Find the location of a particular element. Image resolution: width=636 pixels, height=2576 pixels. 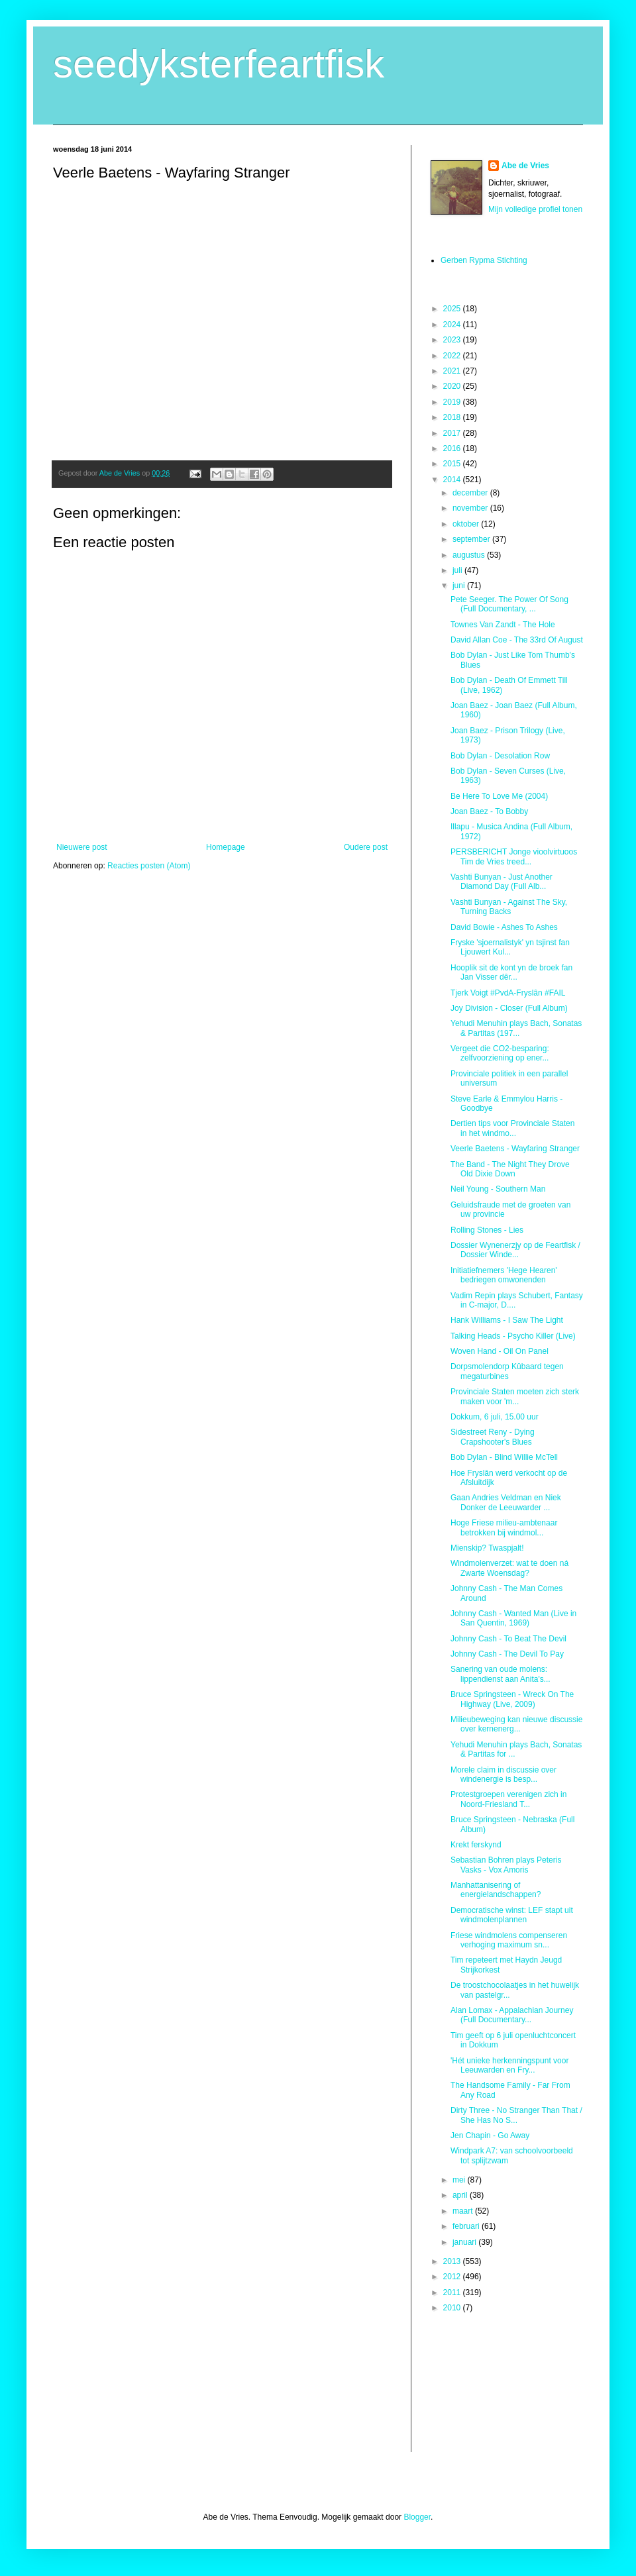

Nieuwere post is located at coordinates (81, 847).